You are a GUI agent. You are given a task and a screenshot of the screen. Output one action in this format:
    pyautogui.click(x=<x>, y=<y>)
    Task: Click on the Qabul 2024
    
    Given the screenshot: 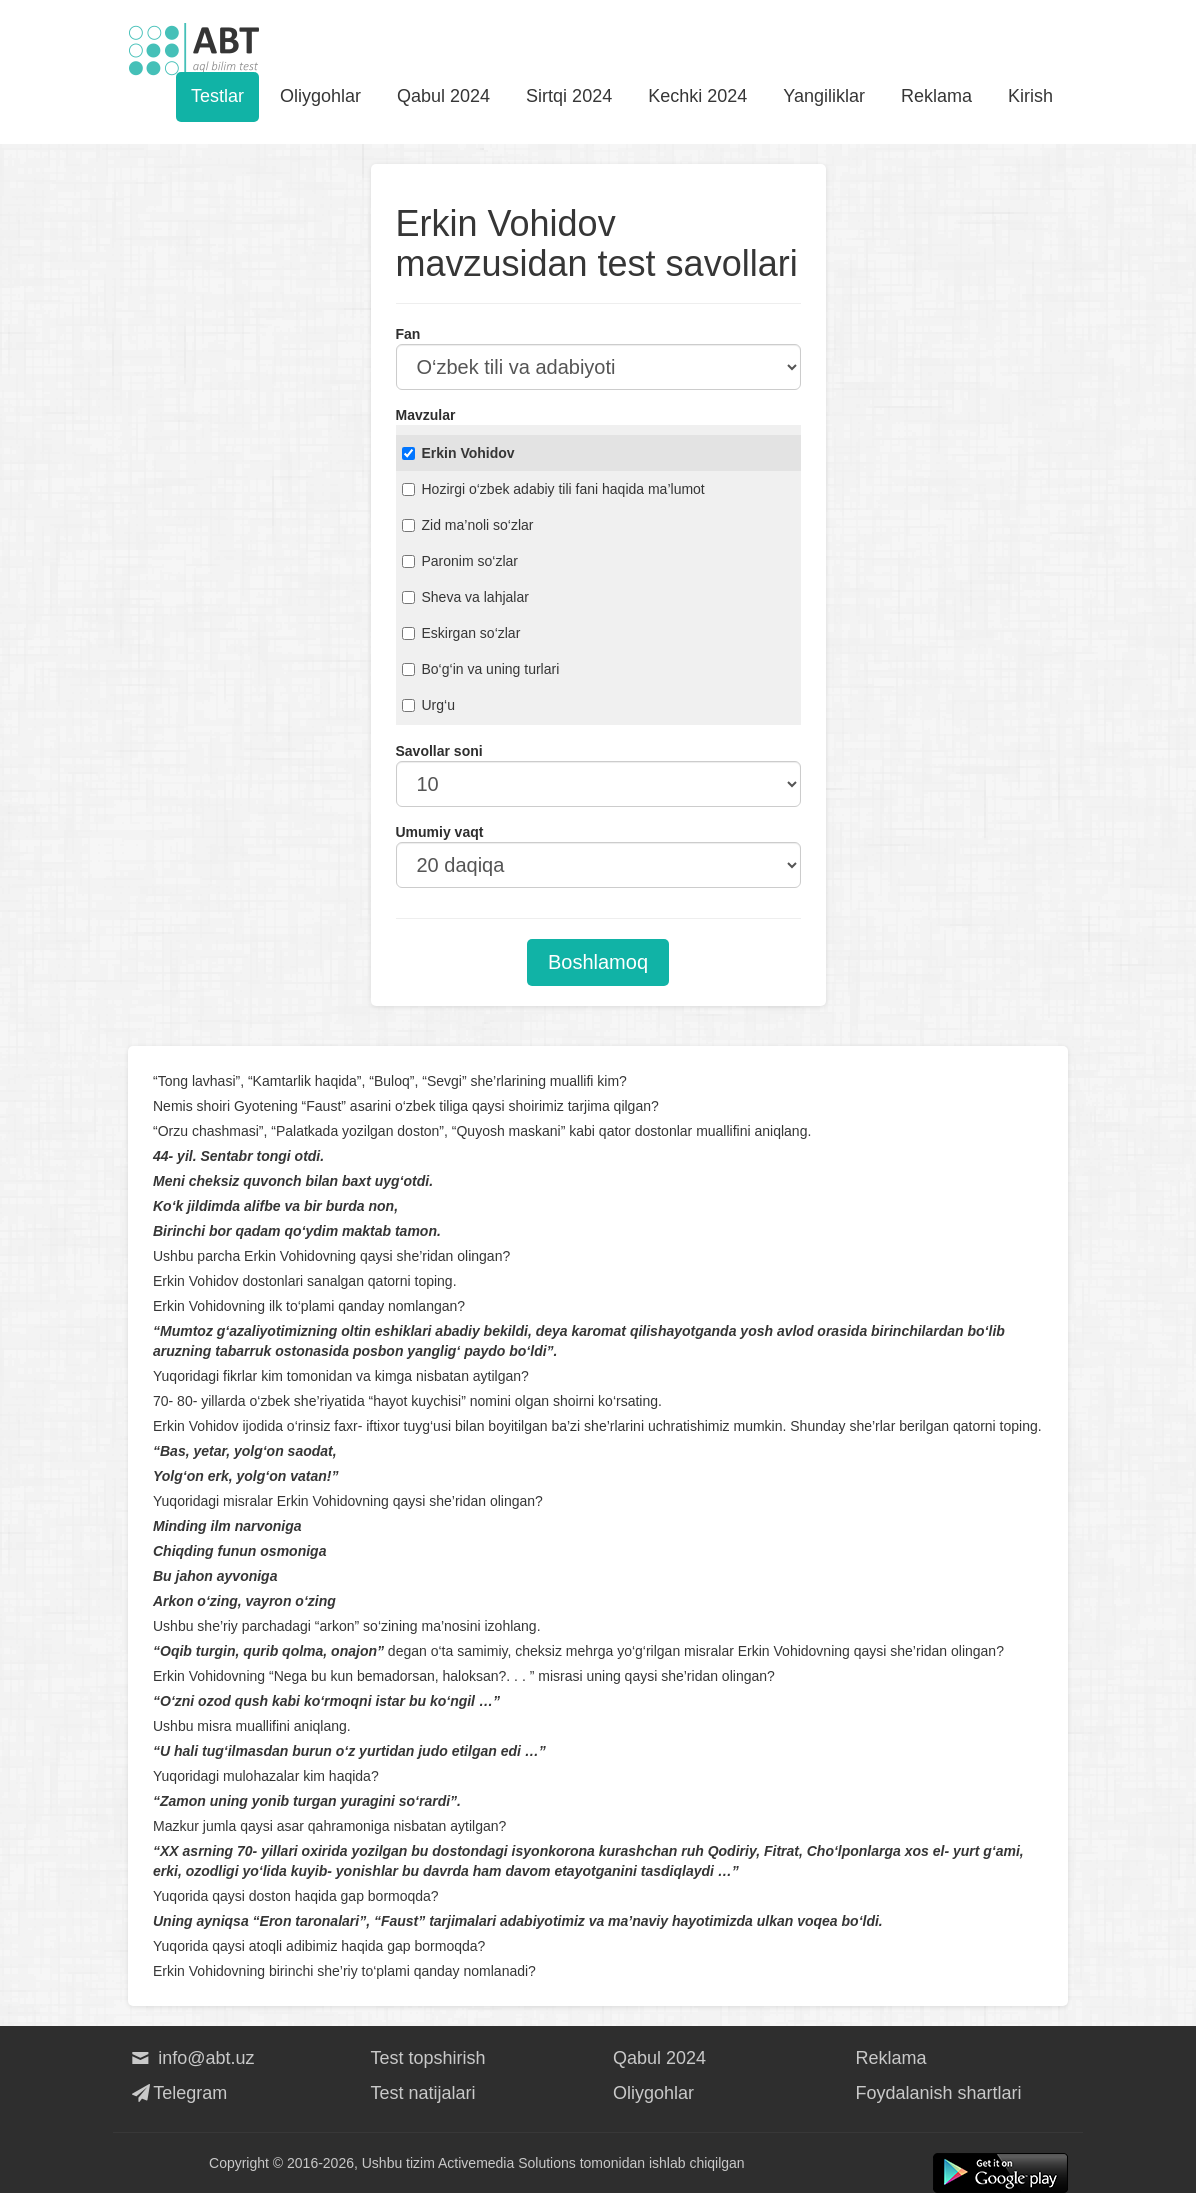 What is the action you would take?
    pyautogui.click(x=443, y=96)
    